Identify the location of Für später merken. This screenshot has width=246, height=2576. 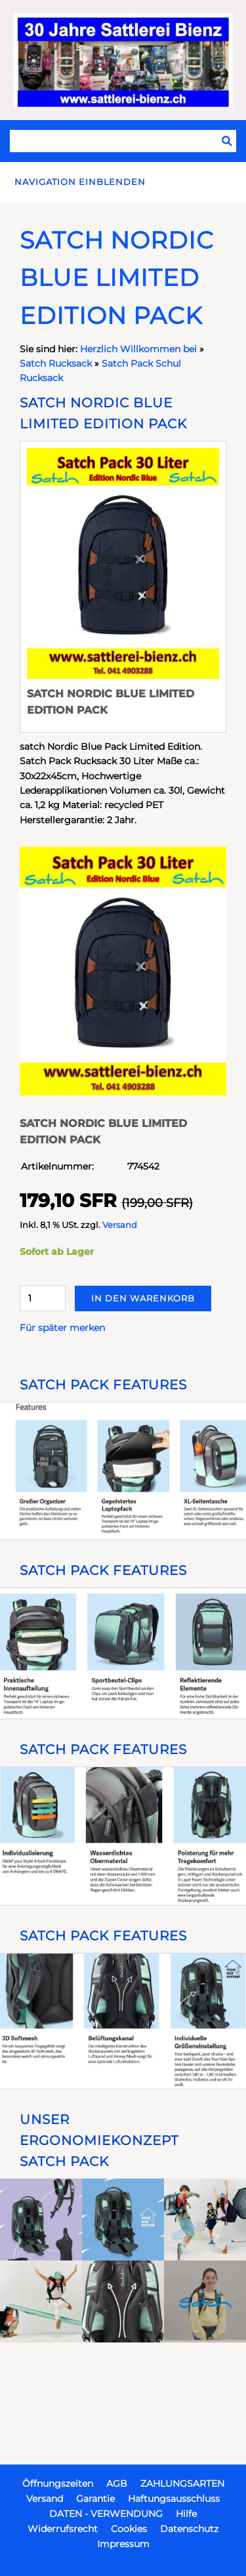
(62, 1328).